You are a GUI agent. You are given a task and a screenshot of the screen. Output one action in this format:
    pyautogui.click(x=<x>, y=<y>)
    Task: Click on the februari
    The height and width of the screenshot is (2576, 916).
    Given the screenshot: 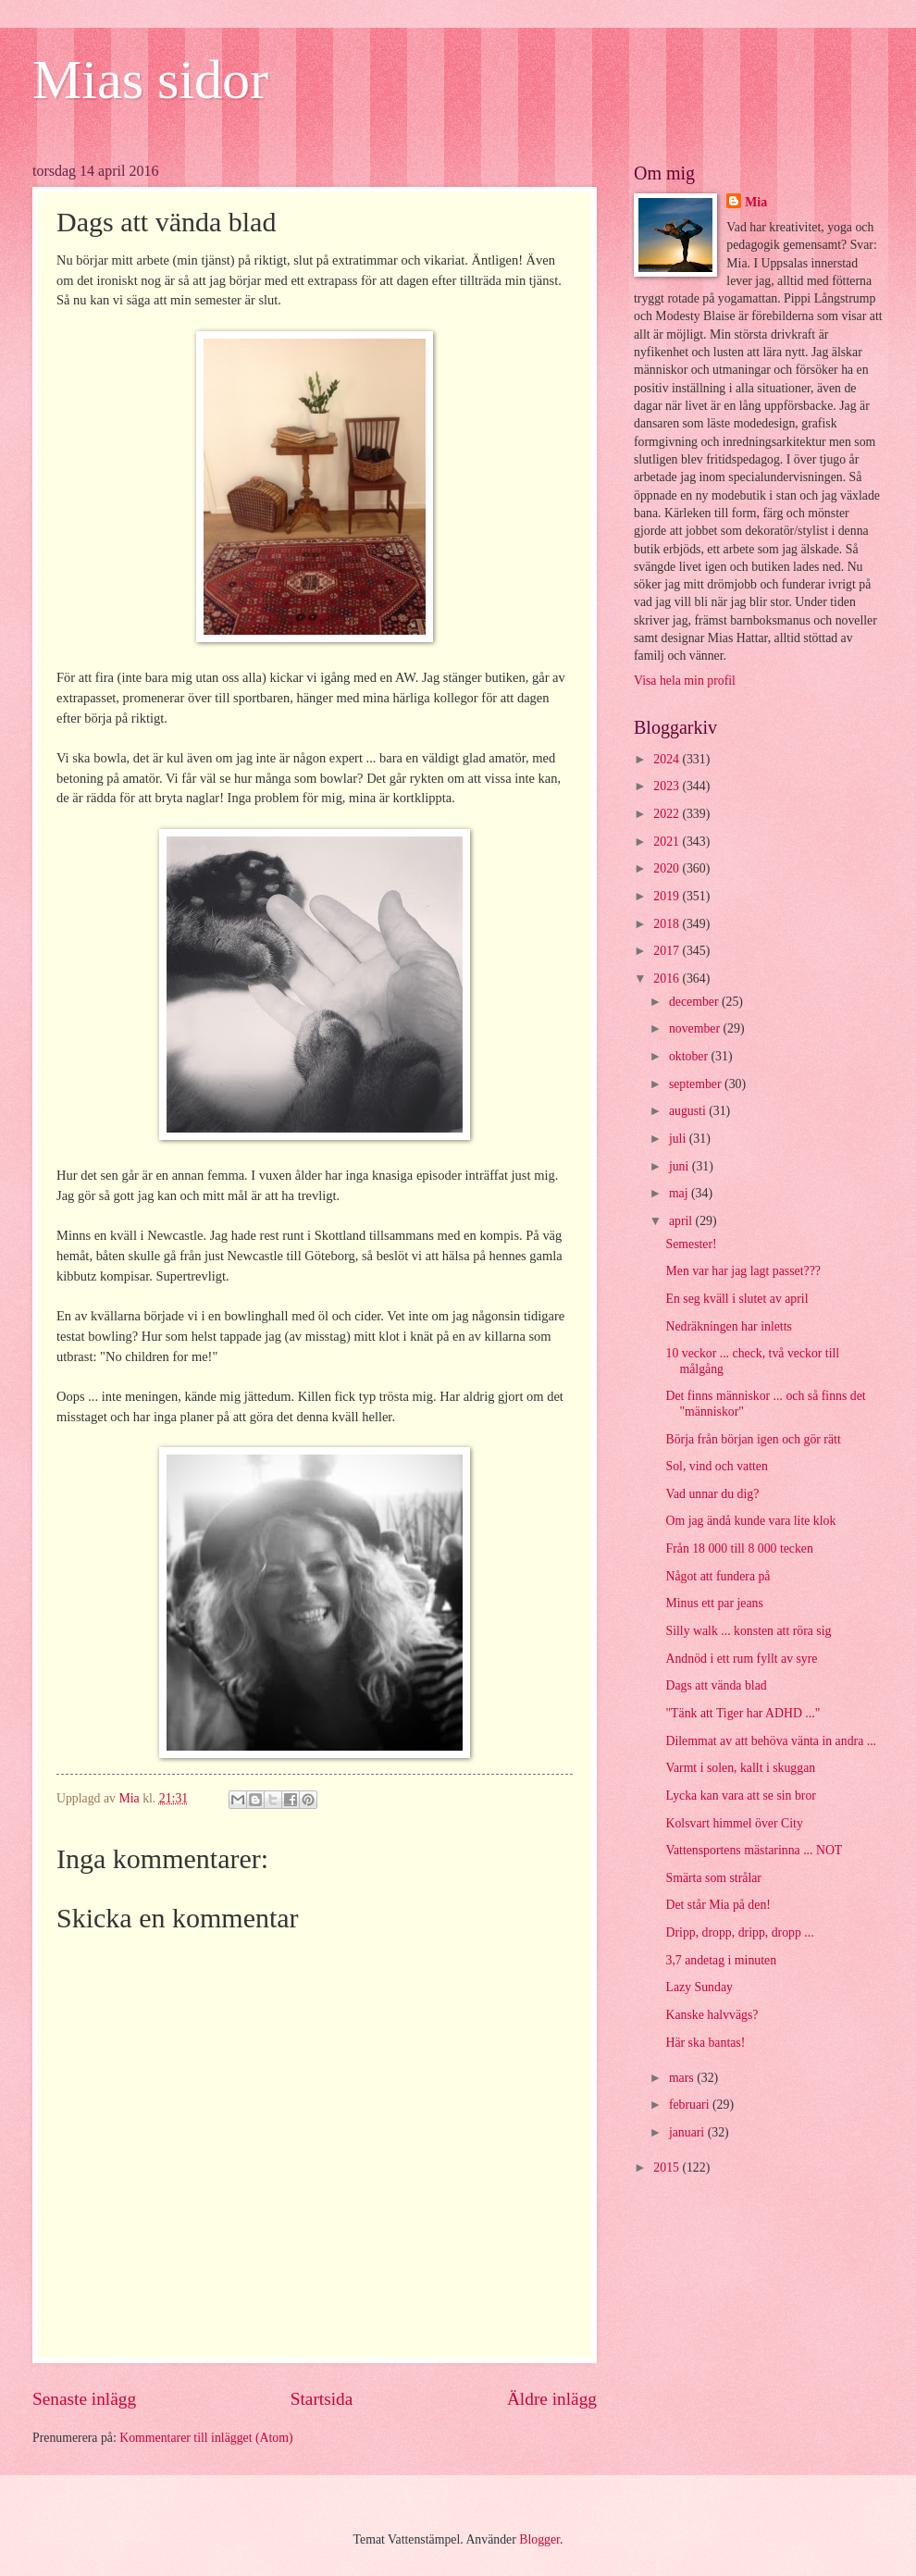 What is the action you would take?
    pyautogui.click(x=690, y=2105)
    